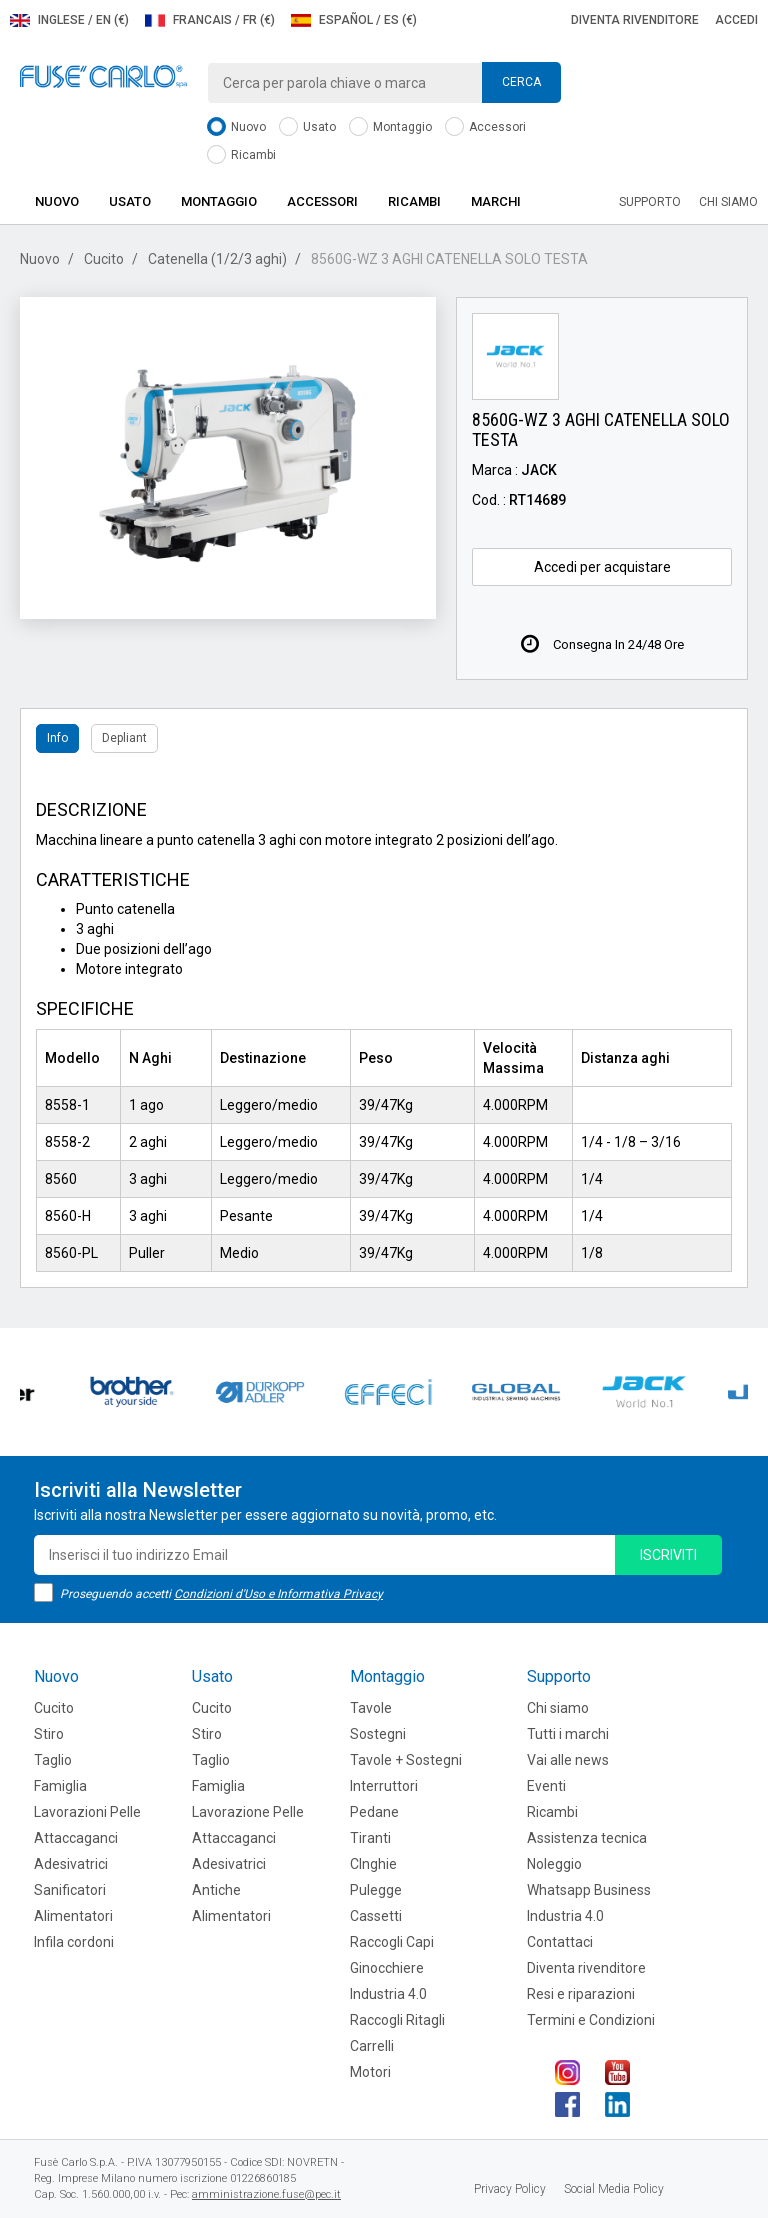  I want to click on [combobox], so click(384, 83).